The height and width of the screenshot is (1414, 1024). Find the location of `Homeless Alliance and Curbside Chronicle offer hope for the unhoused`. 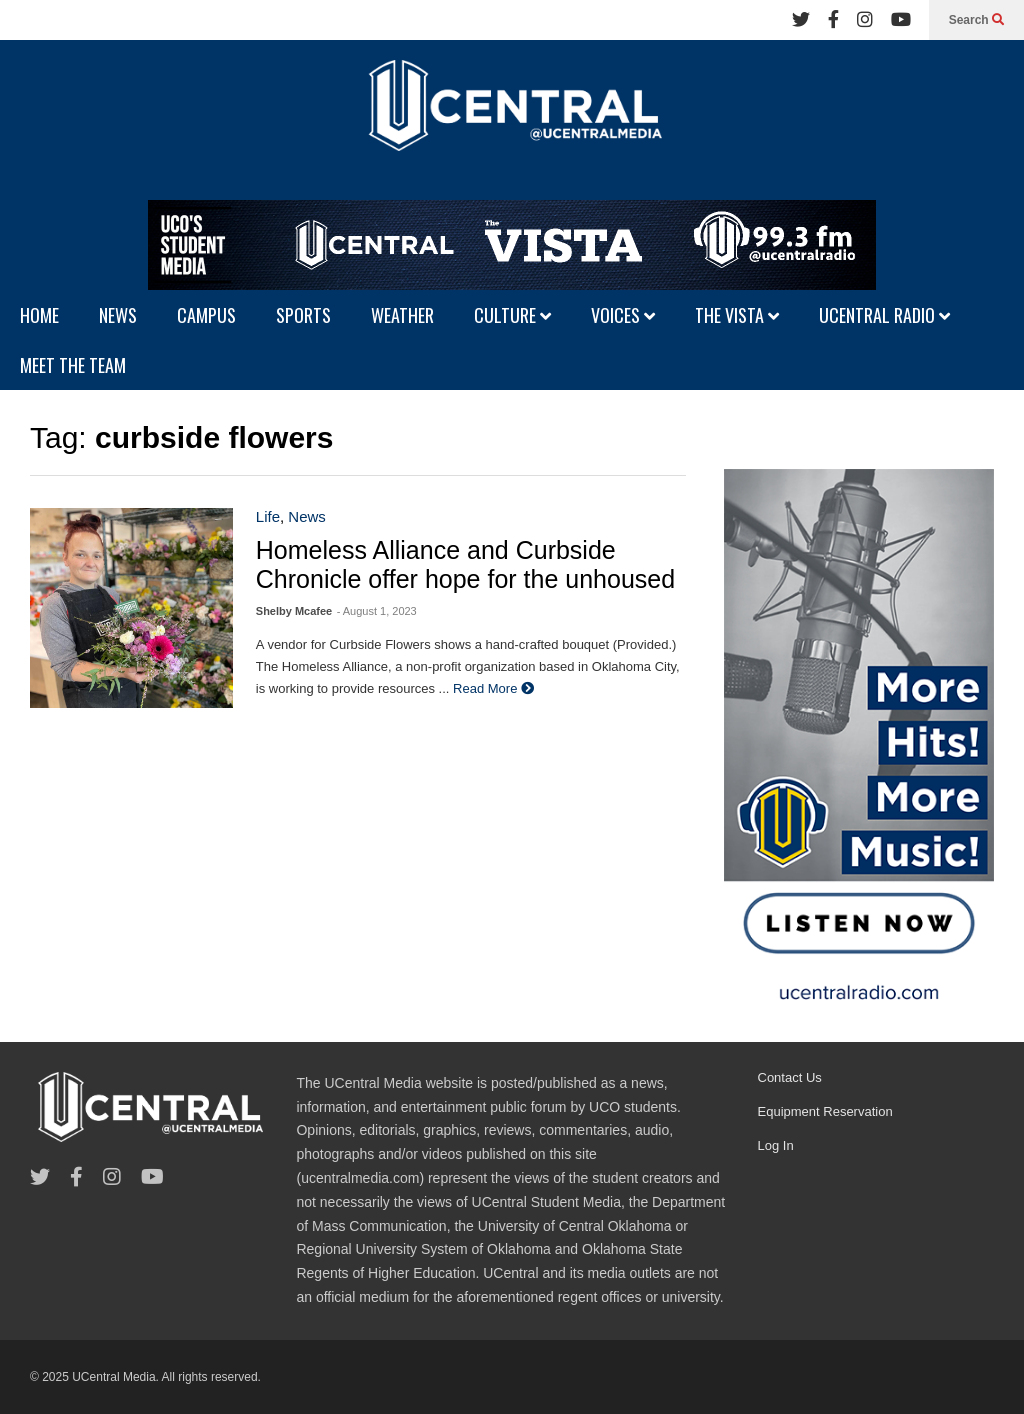

Homeless Alliance and Curbside Chronicle offer hope for the unhoused is located at coordinates (465, 564).